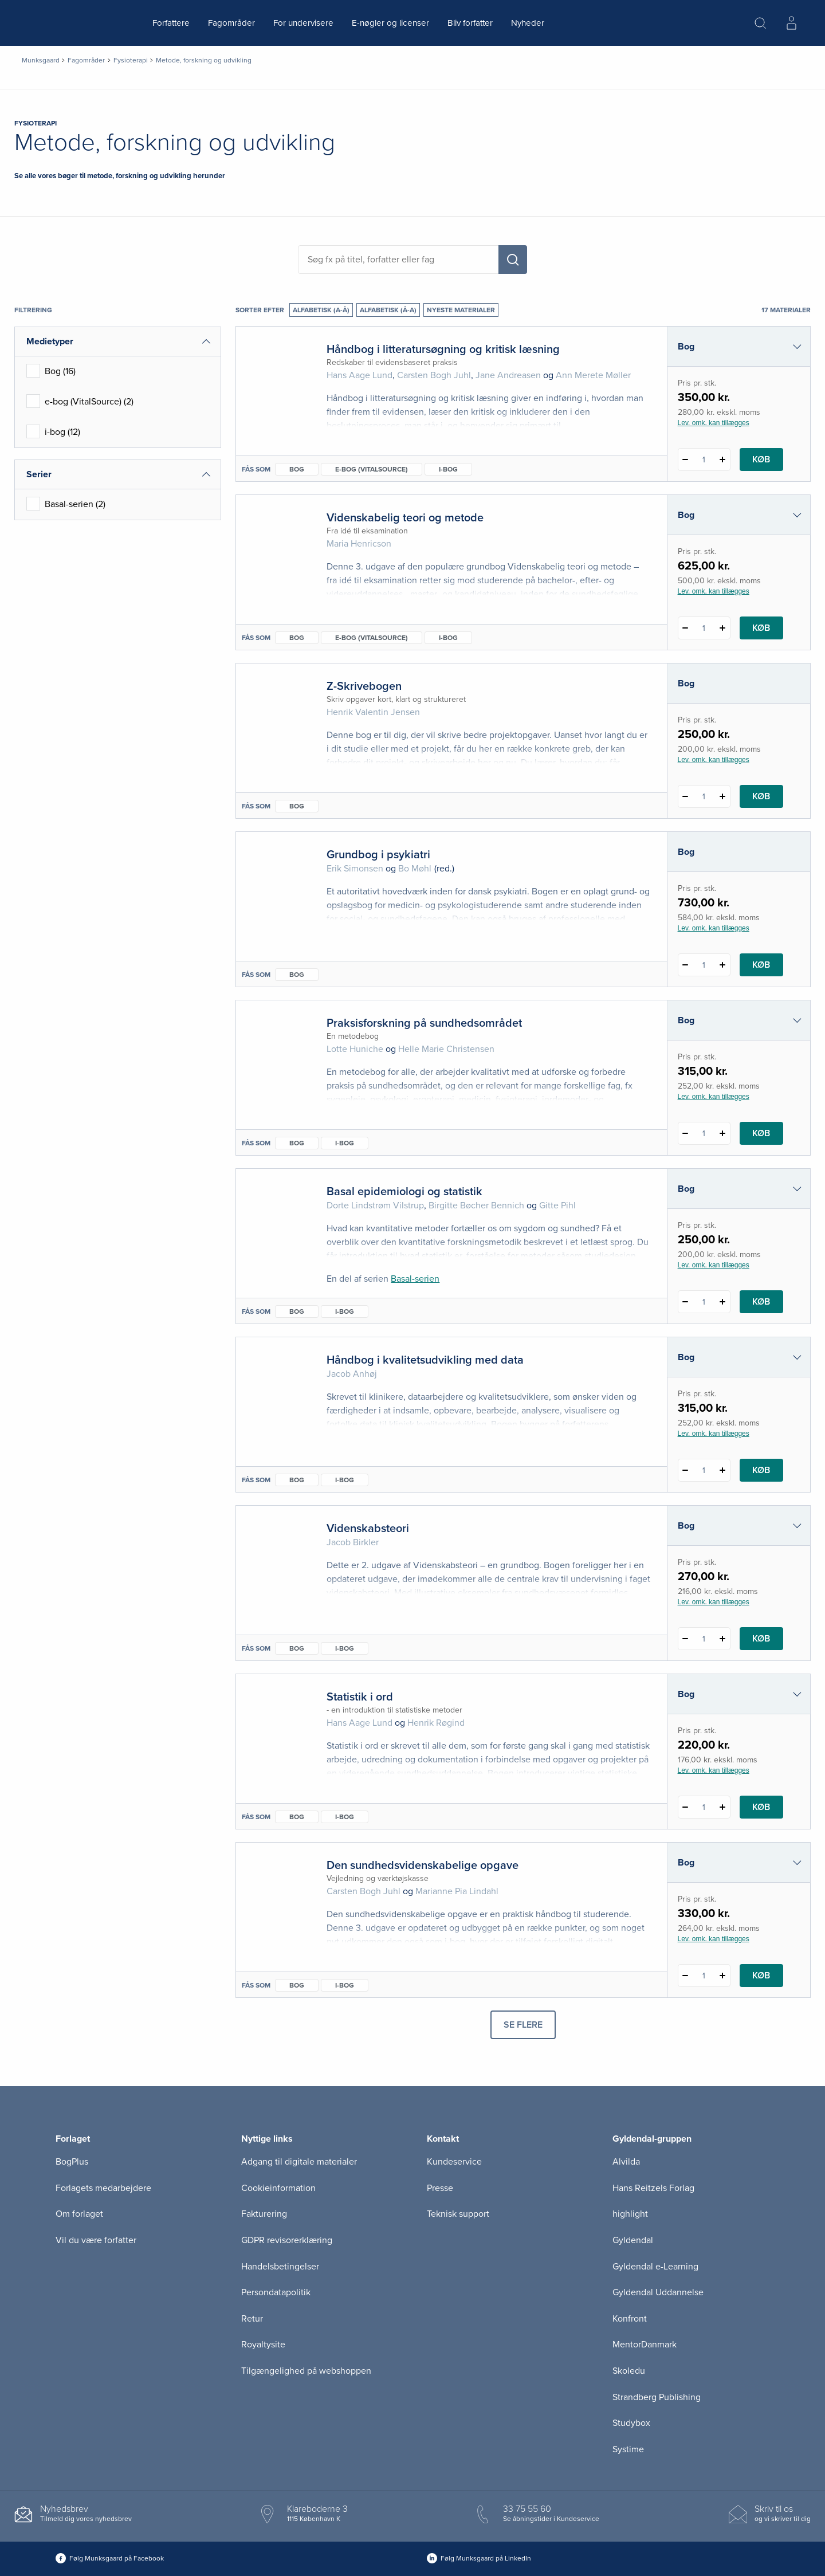 This screenshot has height=2576, width=825. What do you see at coordinates (321, 310) in the screenshot?
I see `Alfabetisk (A-Å)` at bounding box center [321, 310].